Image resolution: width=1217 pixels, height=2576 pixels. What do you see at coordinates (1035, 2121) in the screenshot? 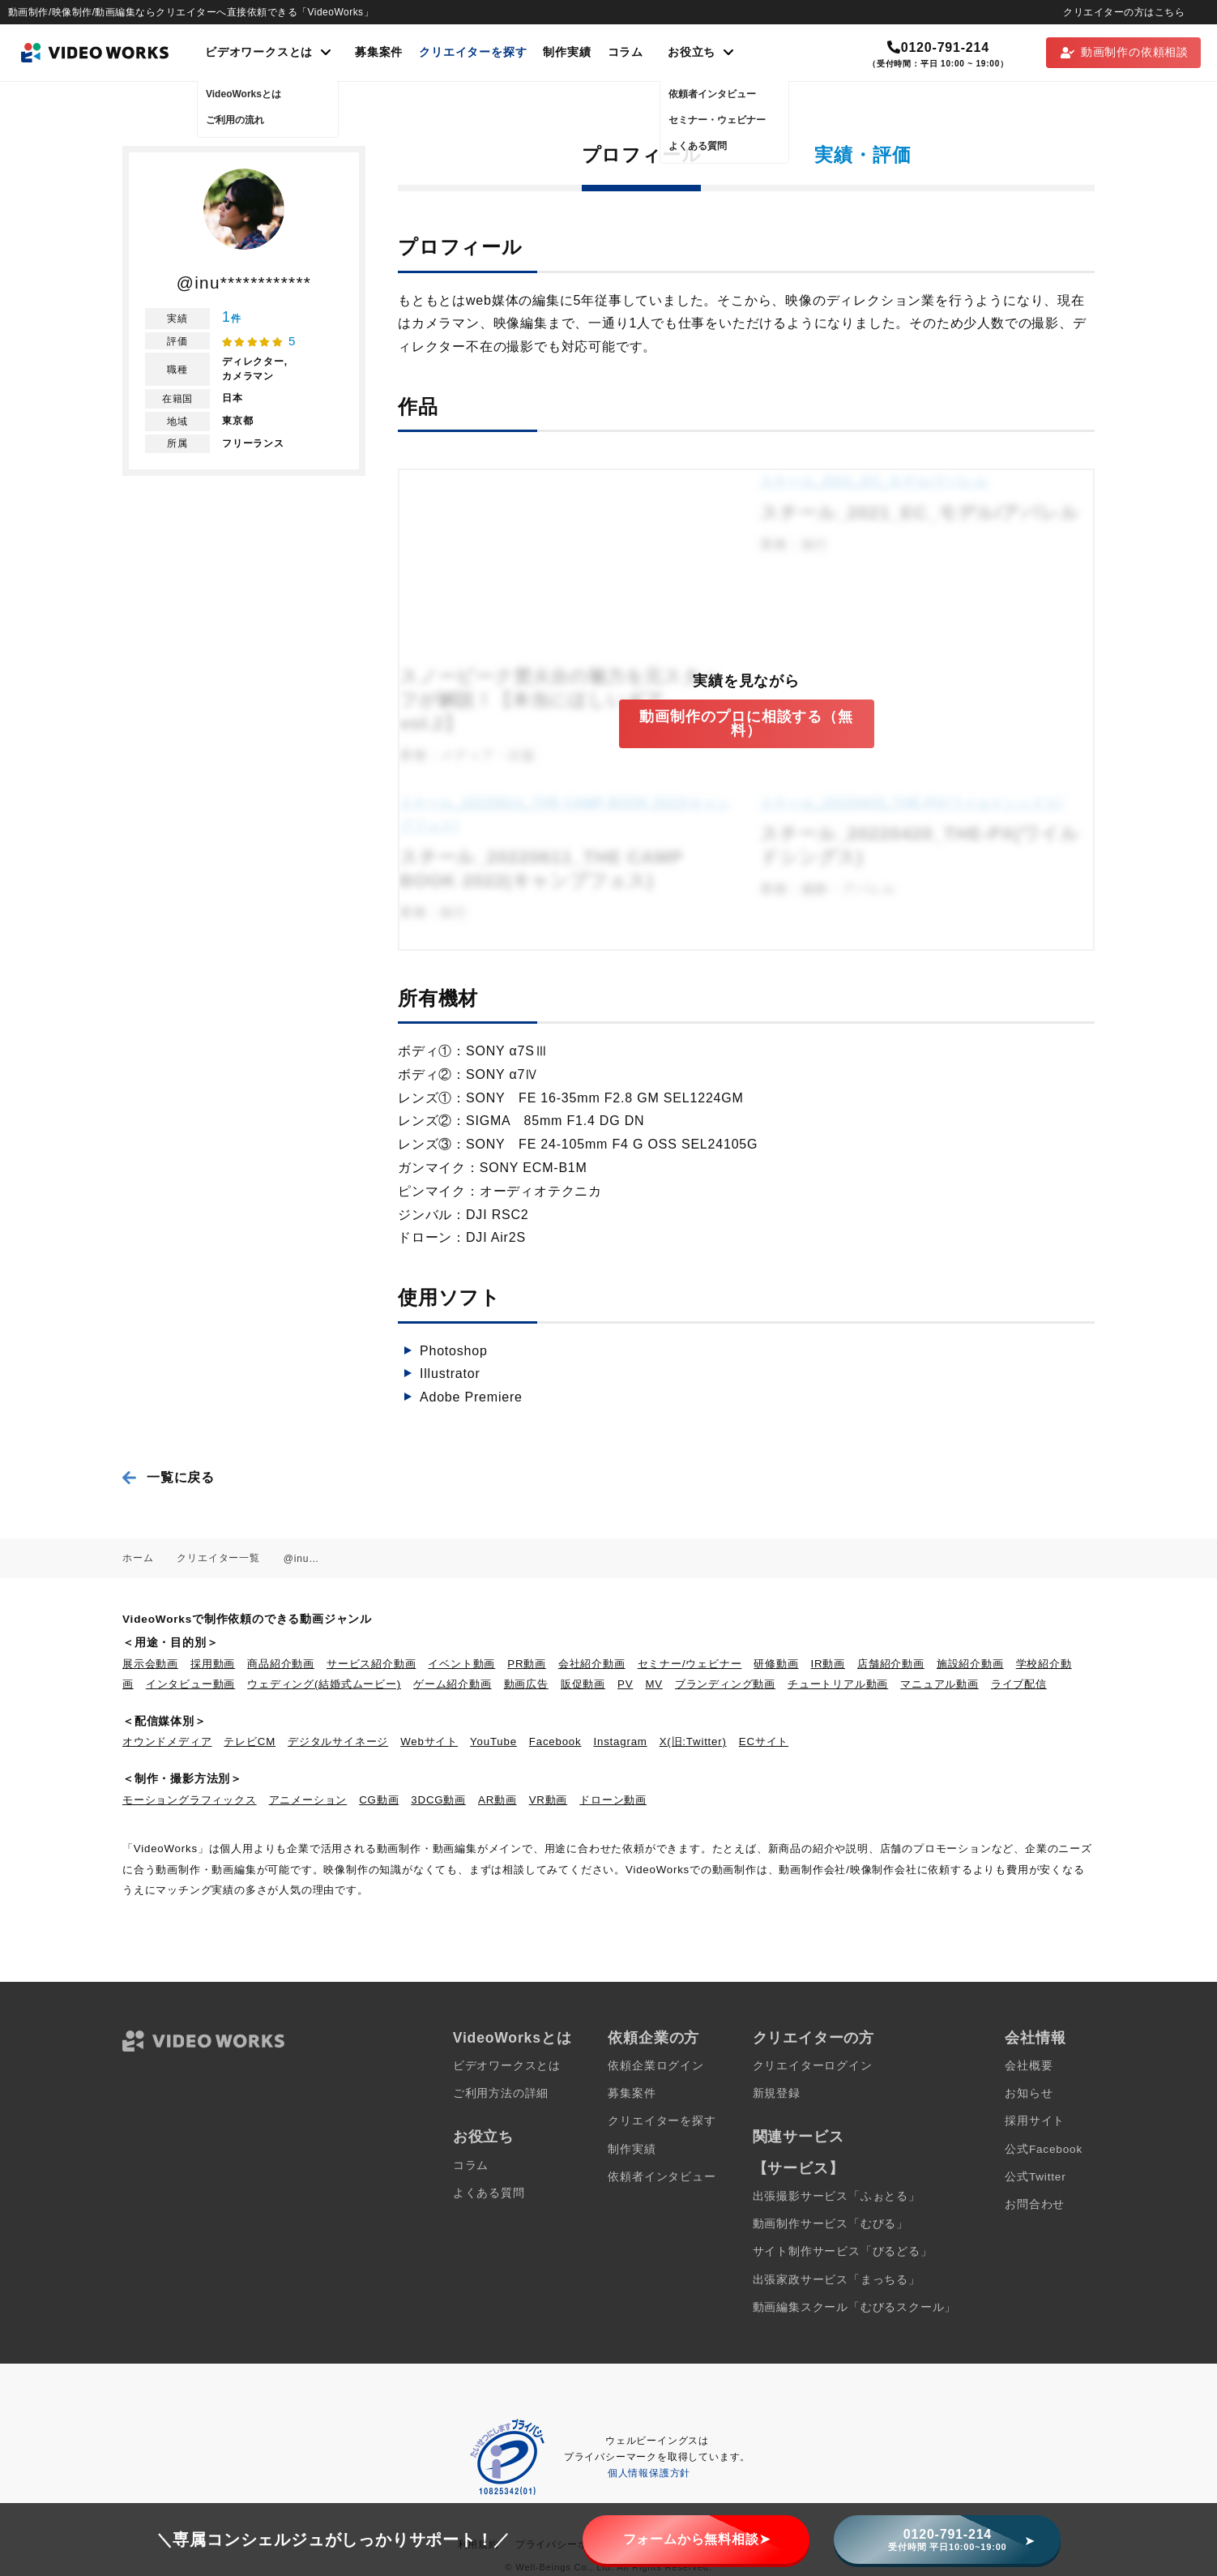
I see `採用サイト` at bounding box center [1035, 2121].